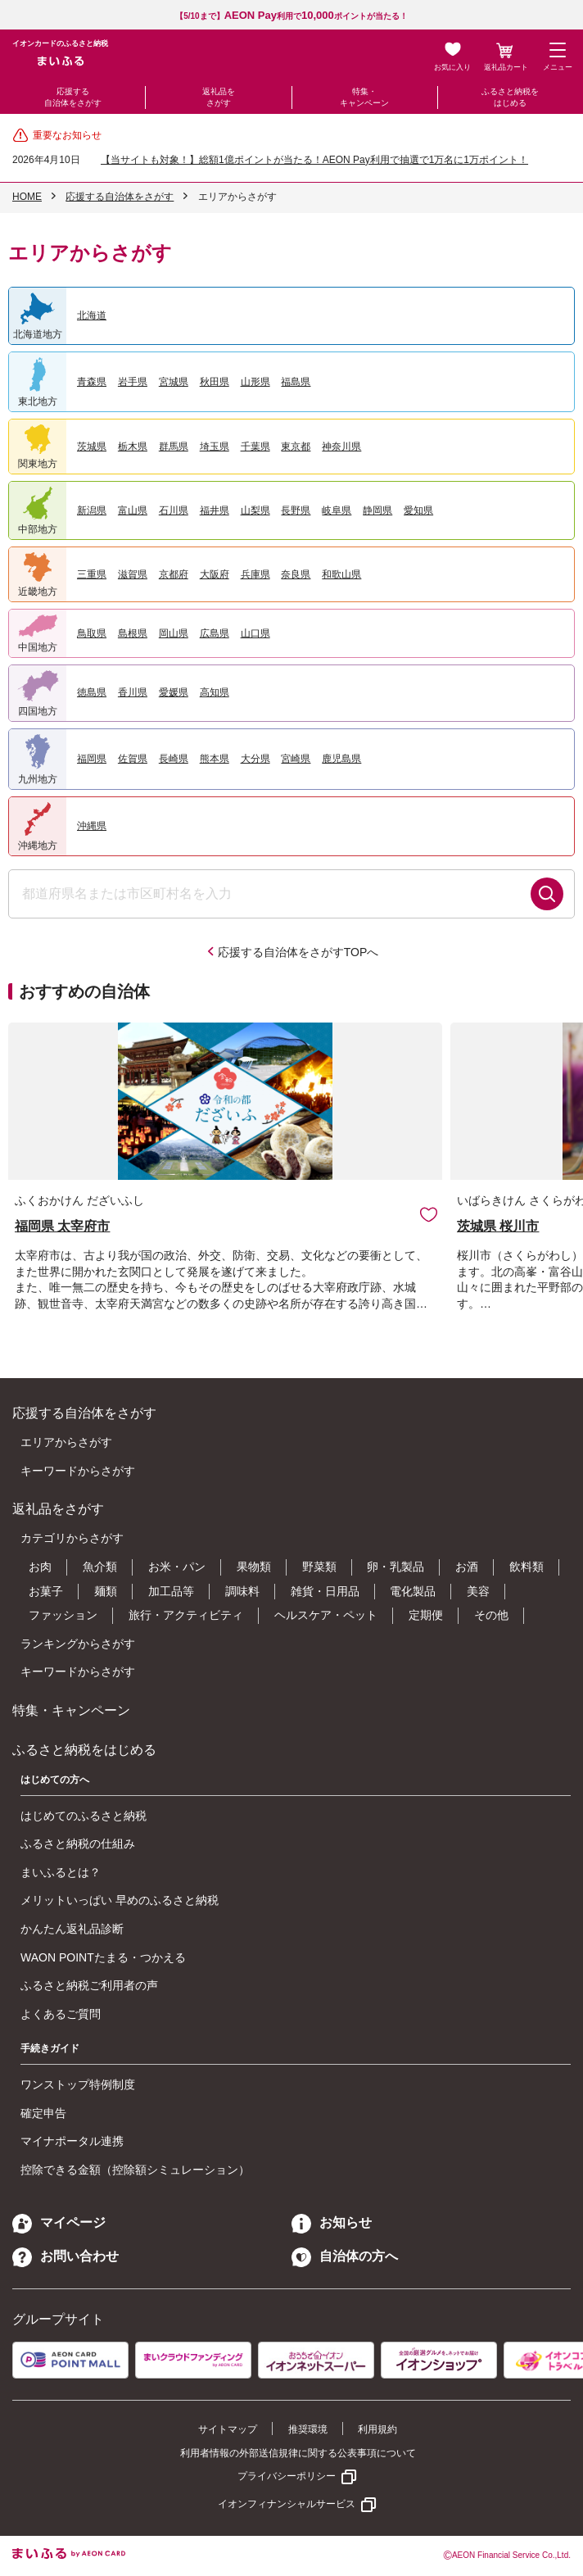 The width and height of the screenshot is (583, 2576). What do you see at coordinates (91, 633) in the screenshot?
I see `鳥取県` at bounding box center [91, 633].